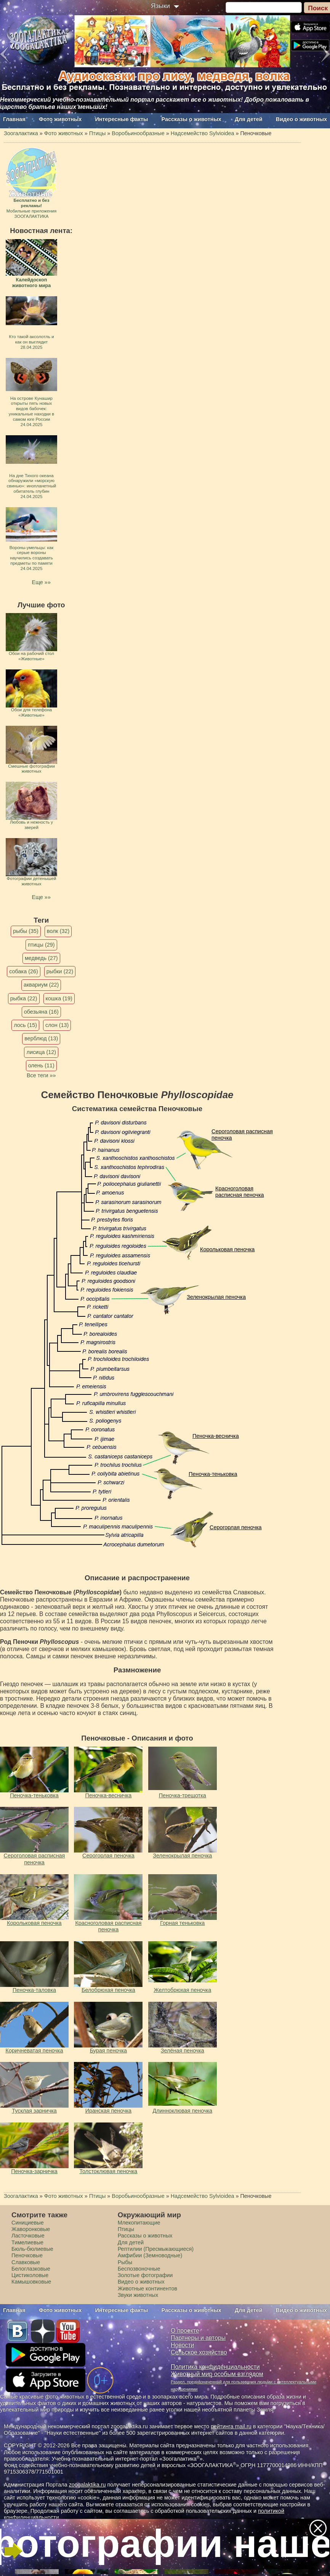  Describe the element at coordinates (139, 2223) in the screenshot. I see `Млекопитающие` at that location.